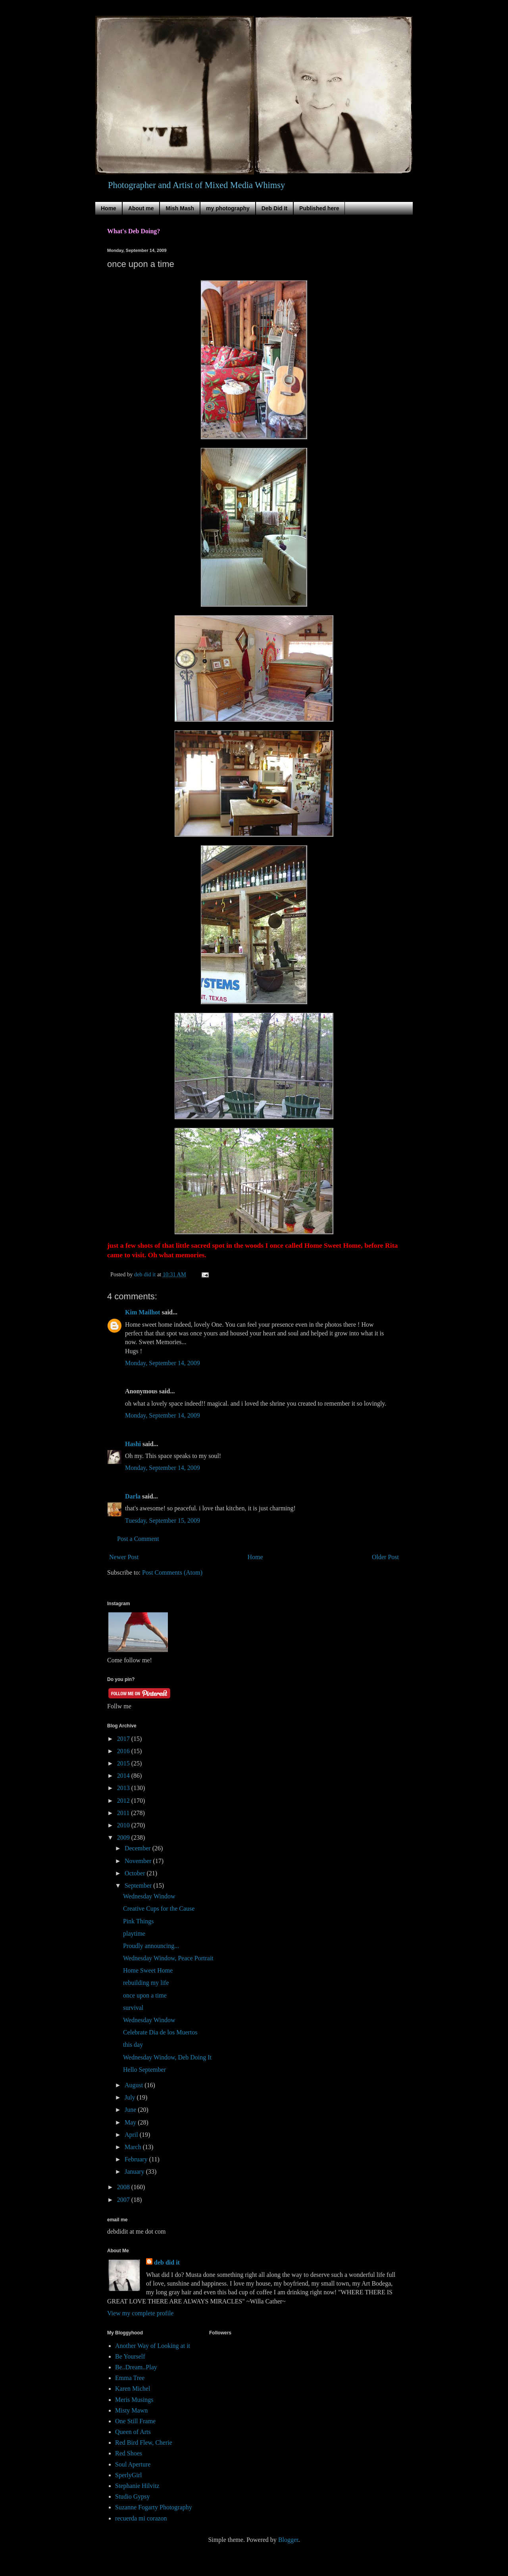  Describe the element at coordinates (135, 2421) in the screenshot. I see `One Still Frame` at that location.